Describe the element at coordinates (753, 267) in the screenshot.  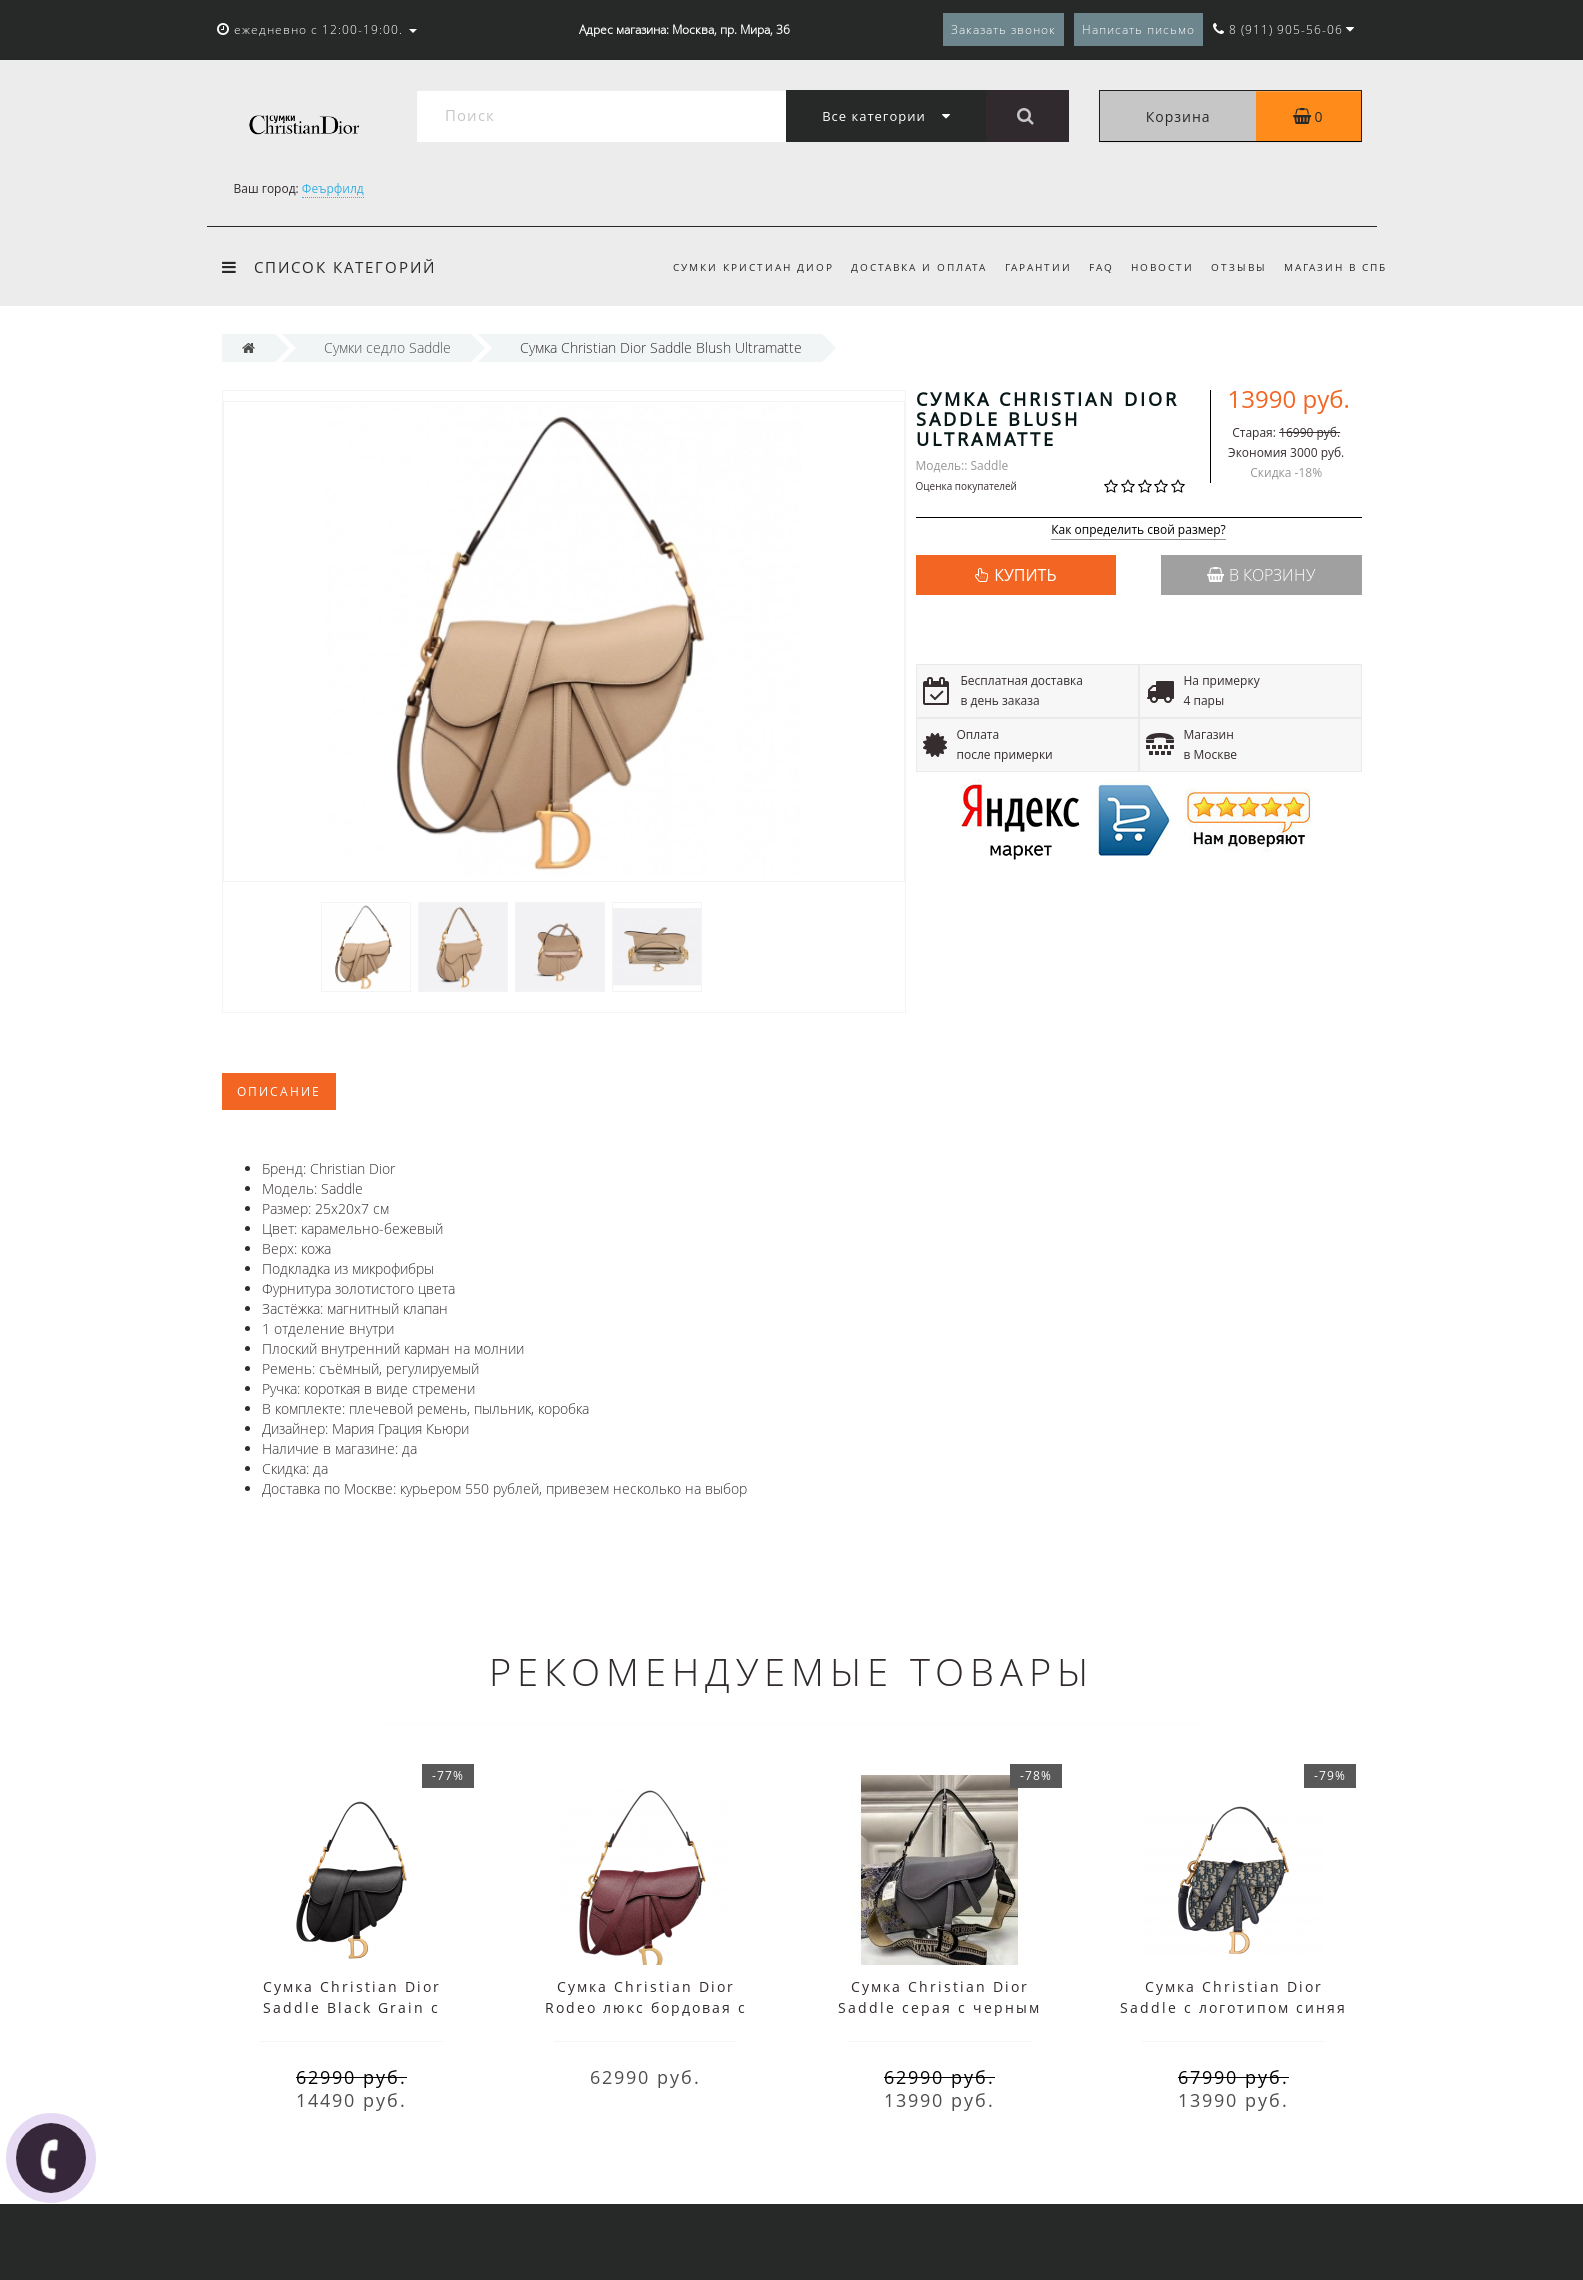
I see `Сумки Кристиан Диор` at that location.